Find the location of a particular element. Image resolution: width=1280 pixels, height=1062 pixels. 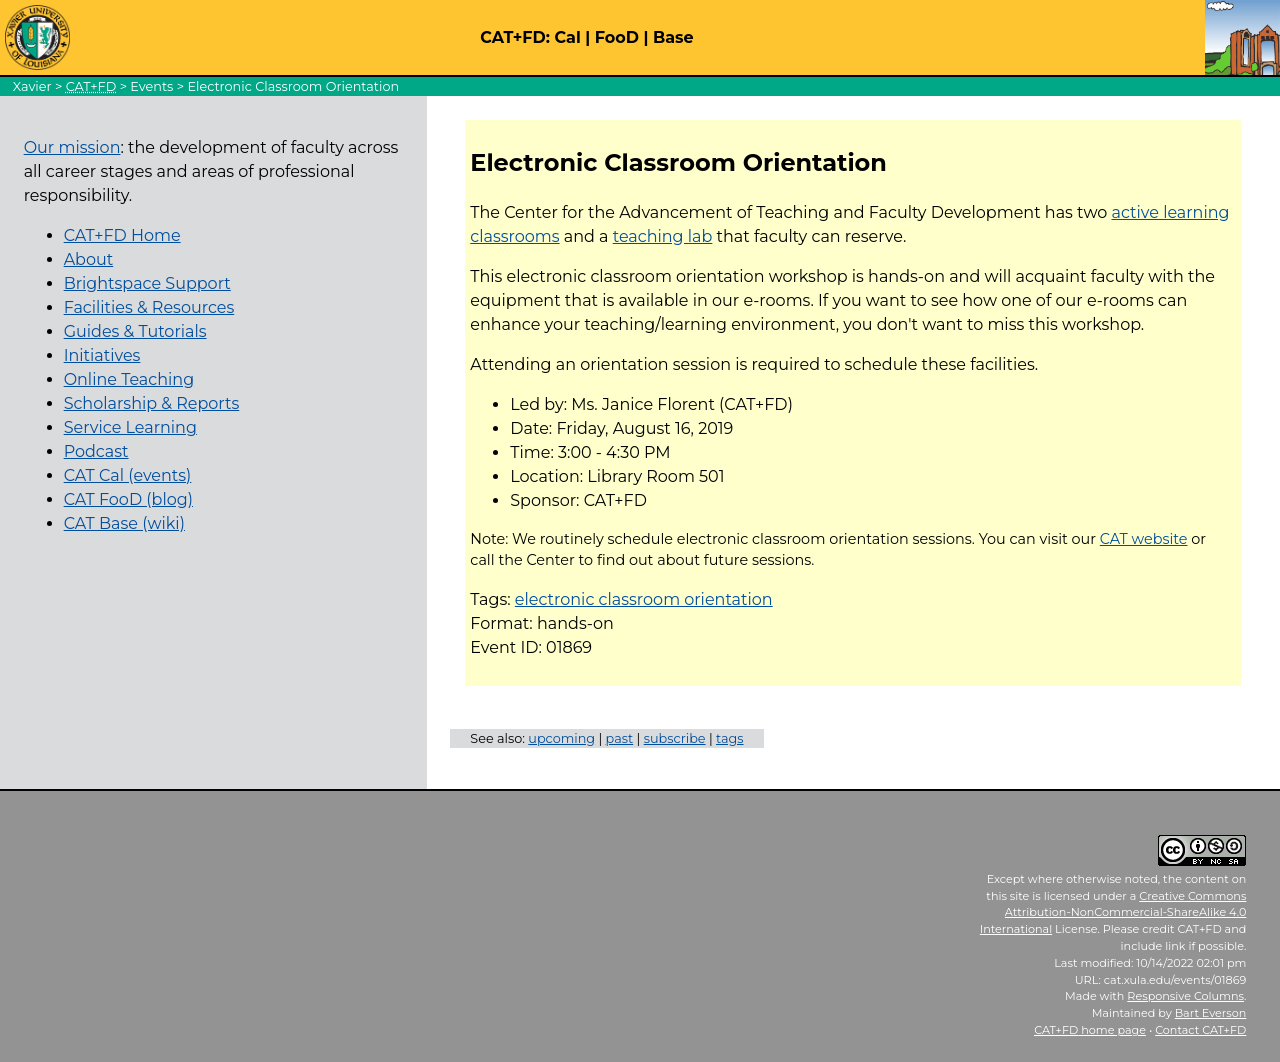

CAT Cal (events) is located at coordinates (128, 475).